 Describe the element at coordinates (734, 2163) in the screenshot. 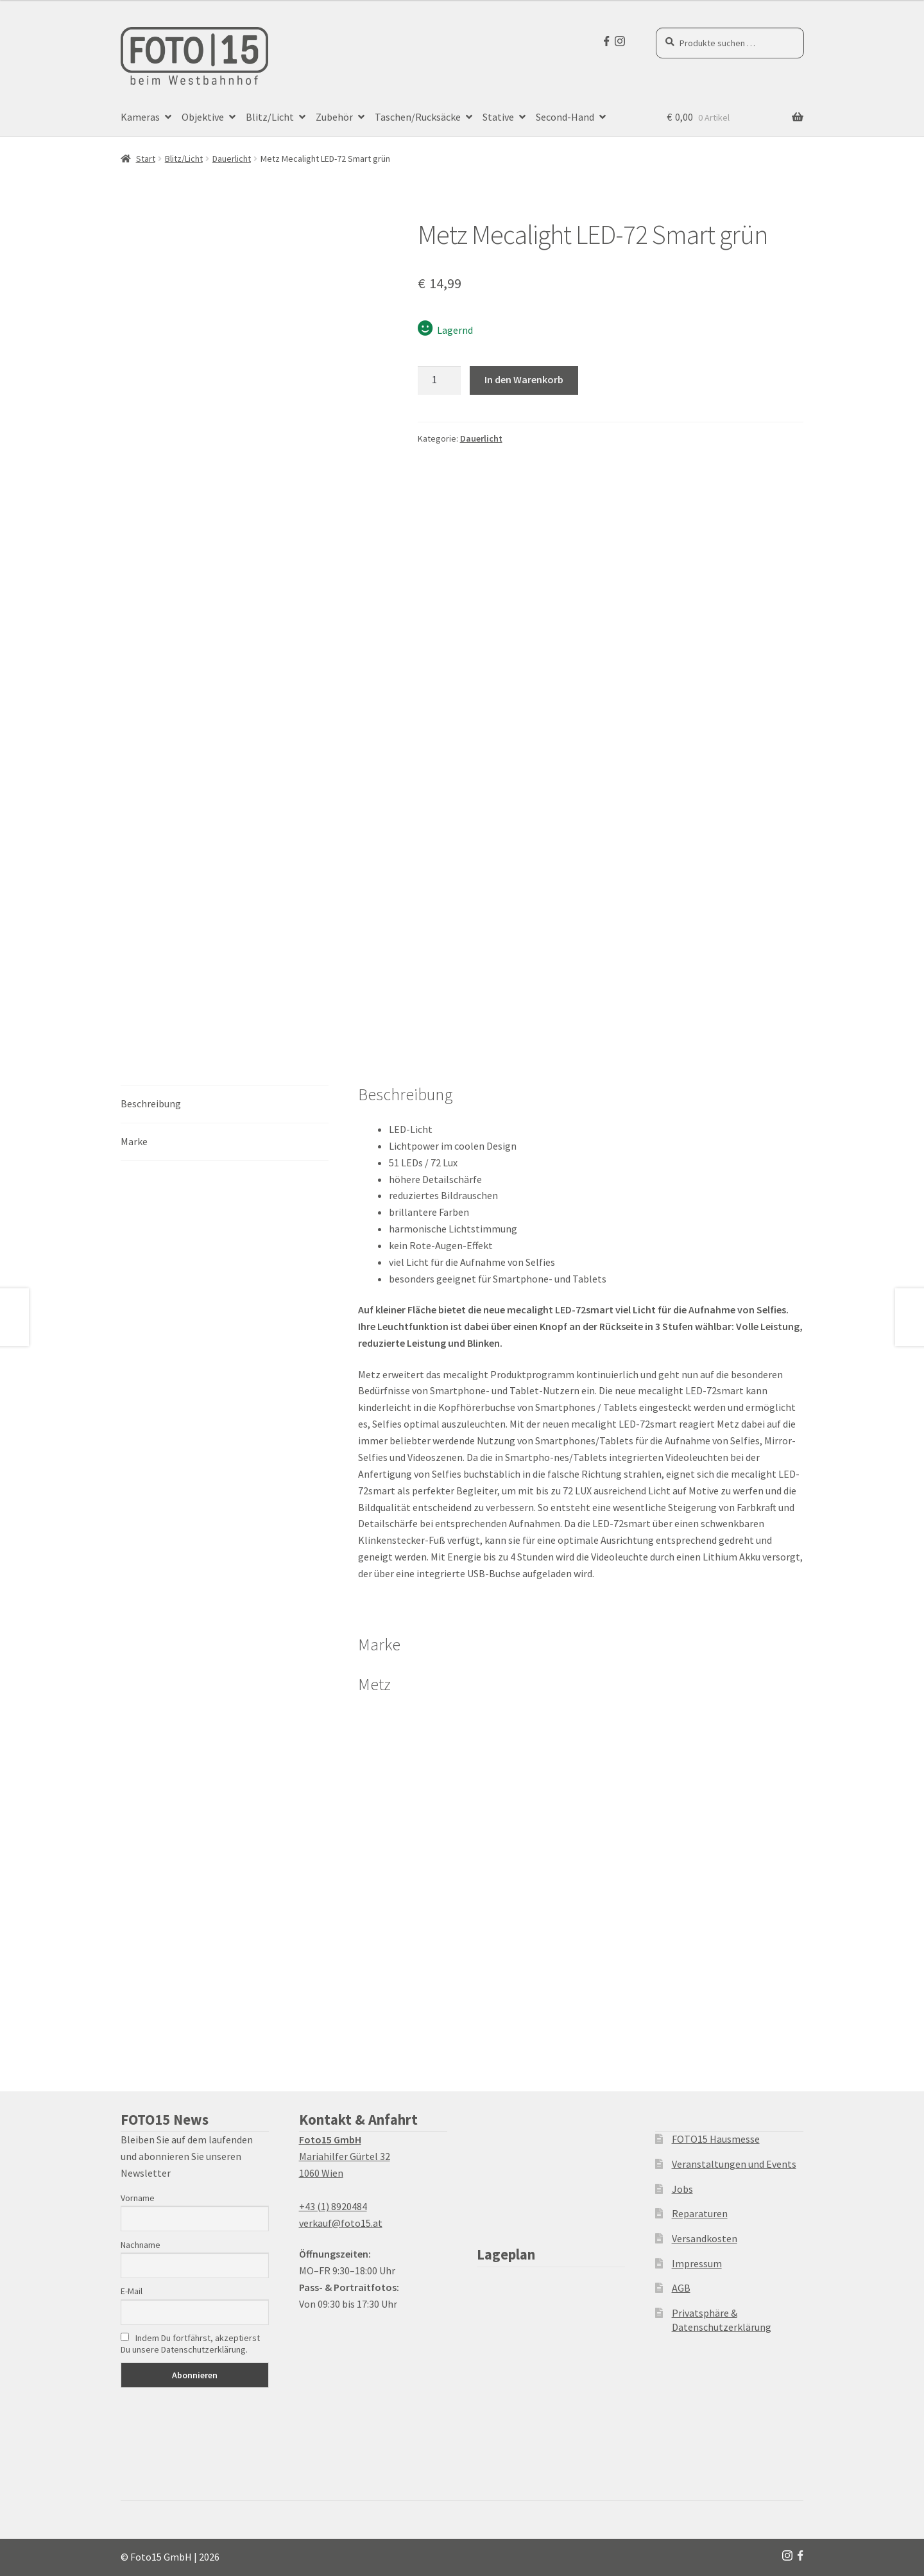

I see `Veranstaltungen und Events` at that location.